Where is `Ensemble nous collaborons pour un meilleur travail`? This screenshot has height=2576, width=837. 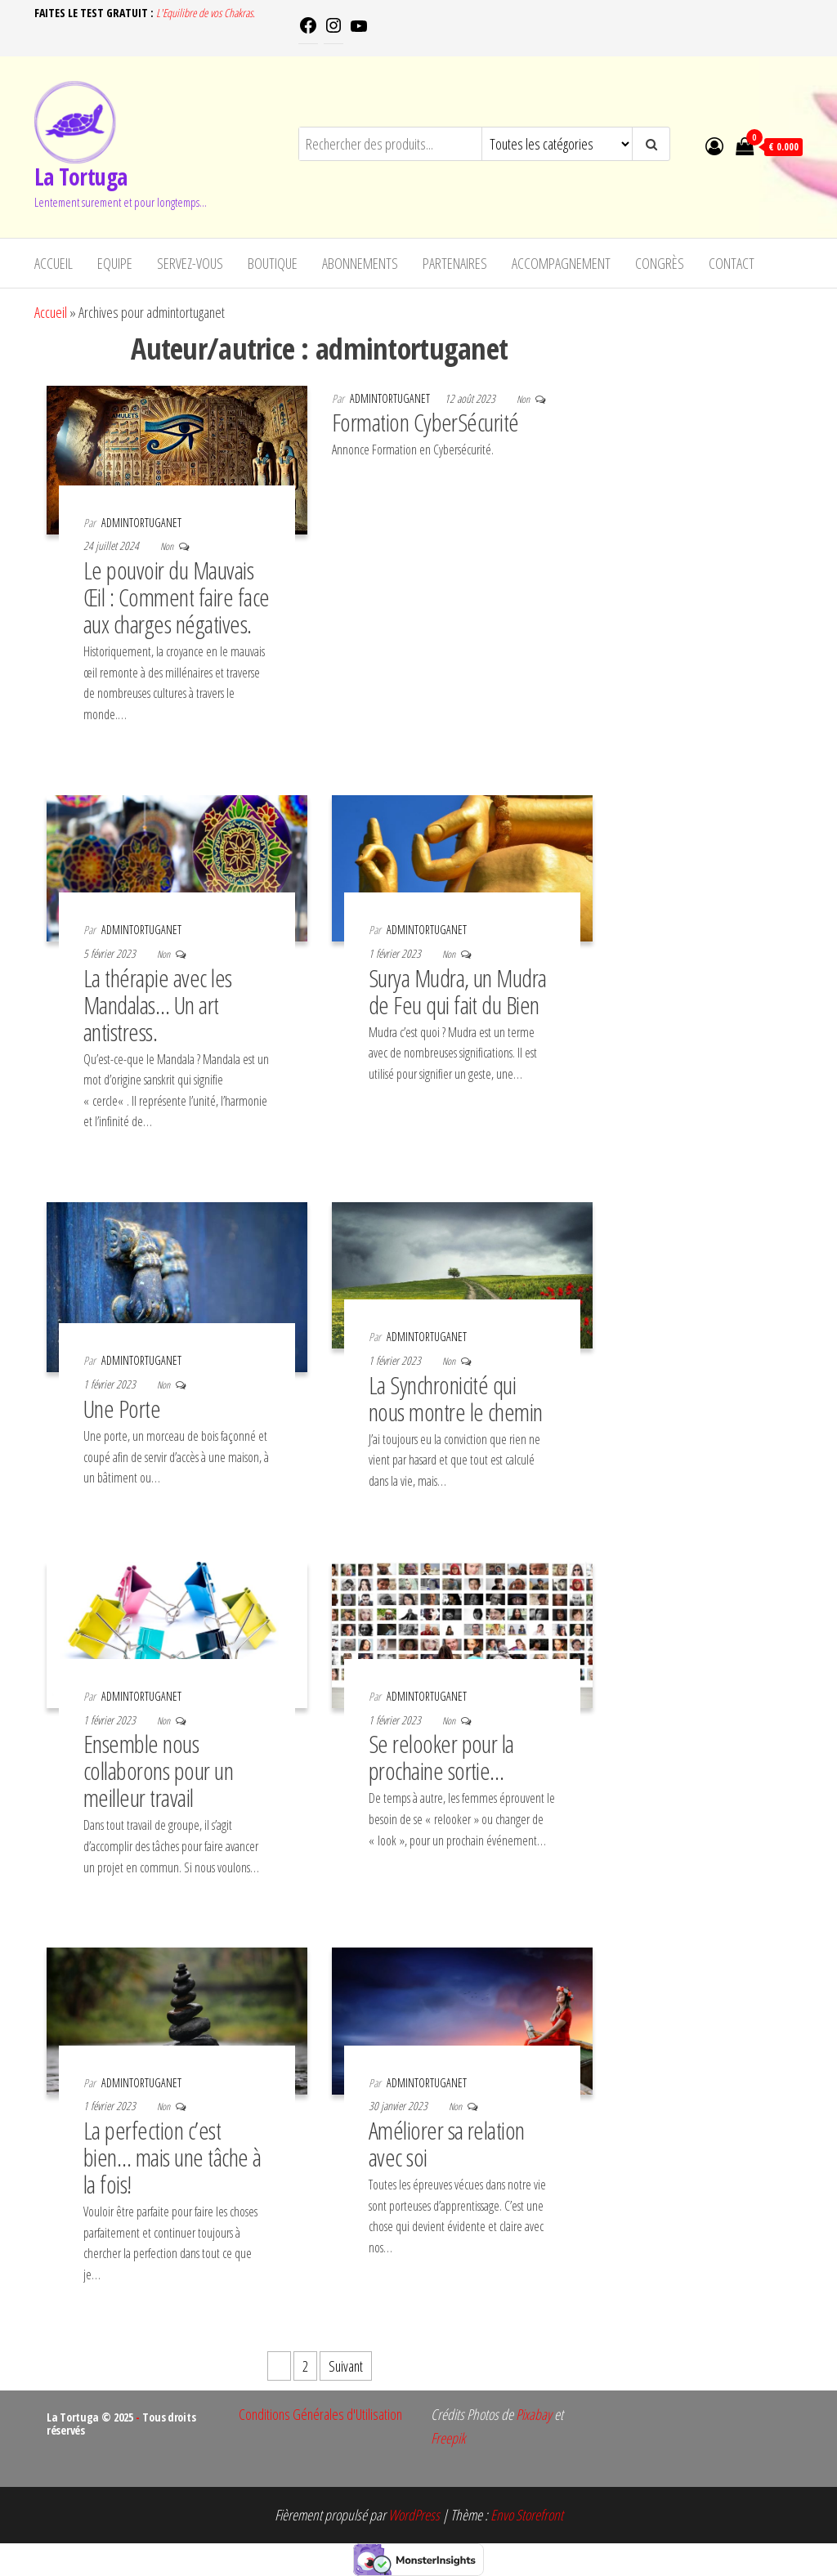 Ensemble nous collaborons pour un meilleur travail is located at coordinates (158, 1770).